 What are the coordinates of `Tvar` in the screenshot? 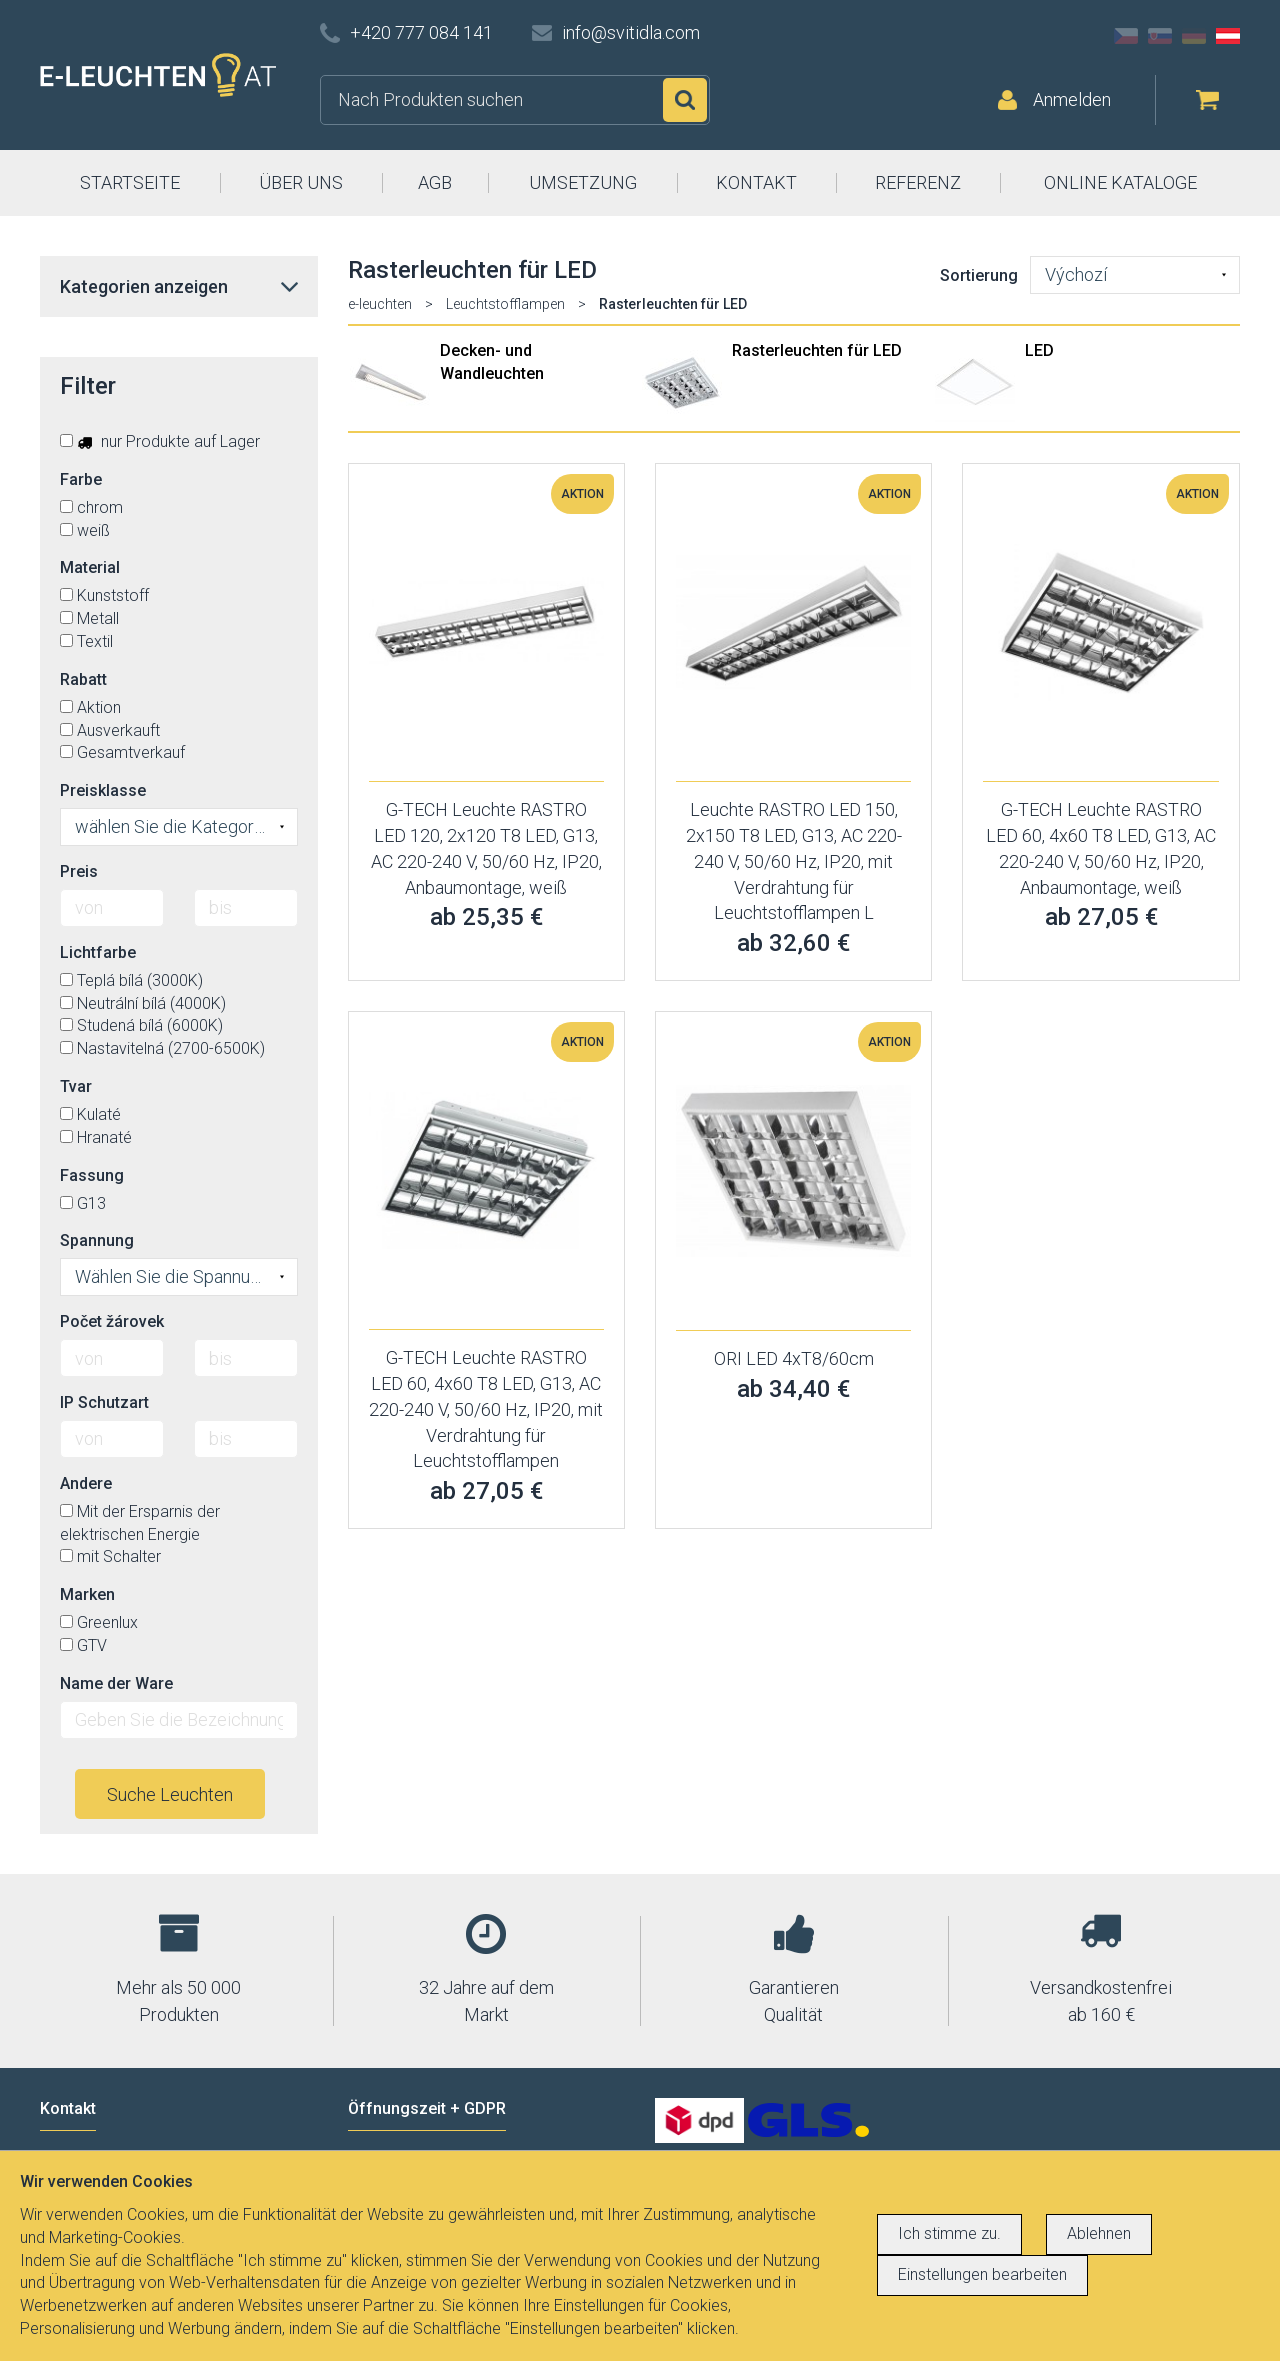 It's located at (76, 1086).